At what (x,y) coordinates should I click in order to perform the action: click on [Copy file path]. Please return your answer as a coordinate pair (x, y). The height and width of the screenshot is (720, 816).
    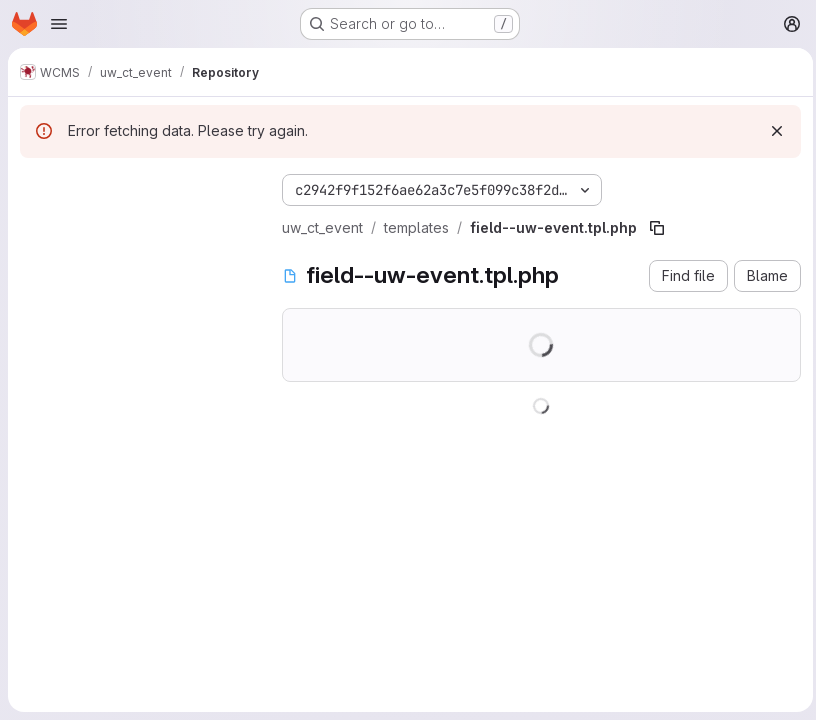
    Looking at the image, I should click on (657, 228).